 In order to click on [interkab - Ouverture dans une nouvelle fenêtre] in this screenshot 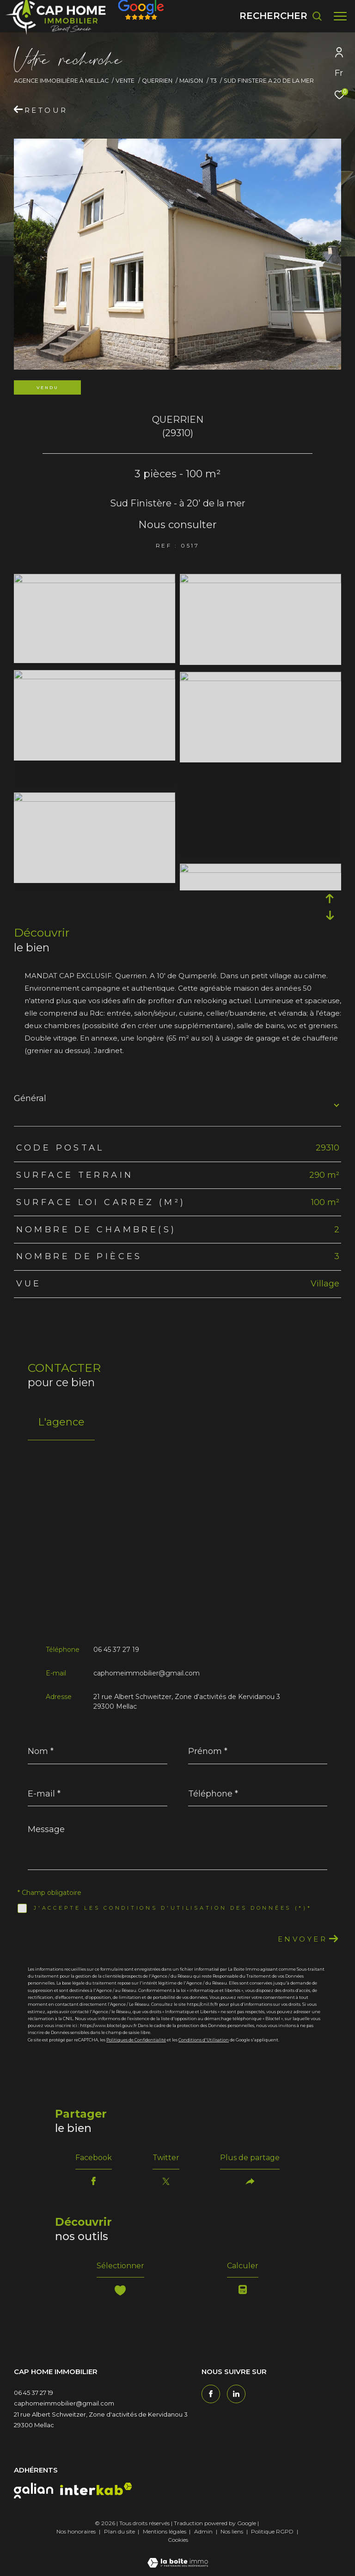, I will do `click(96, 2489)`.